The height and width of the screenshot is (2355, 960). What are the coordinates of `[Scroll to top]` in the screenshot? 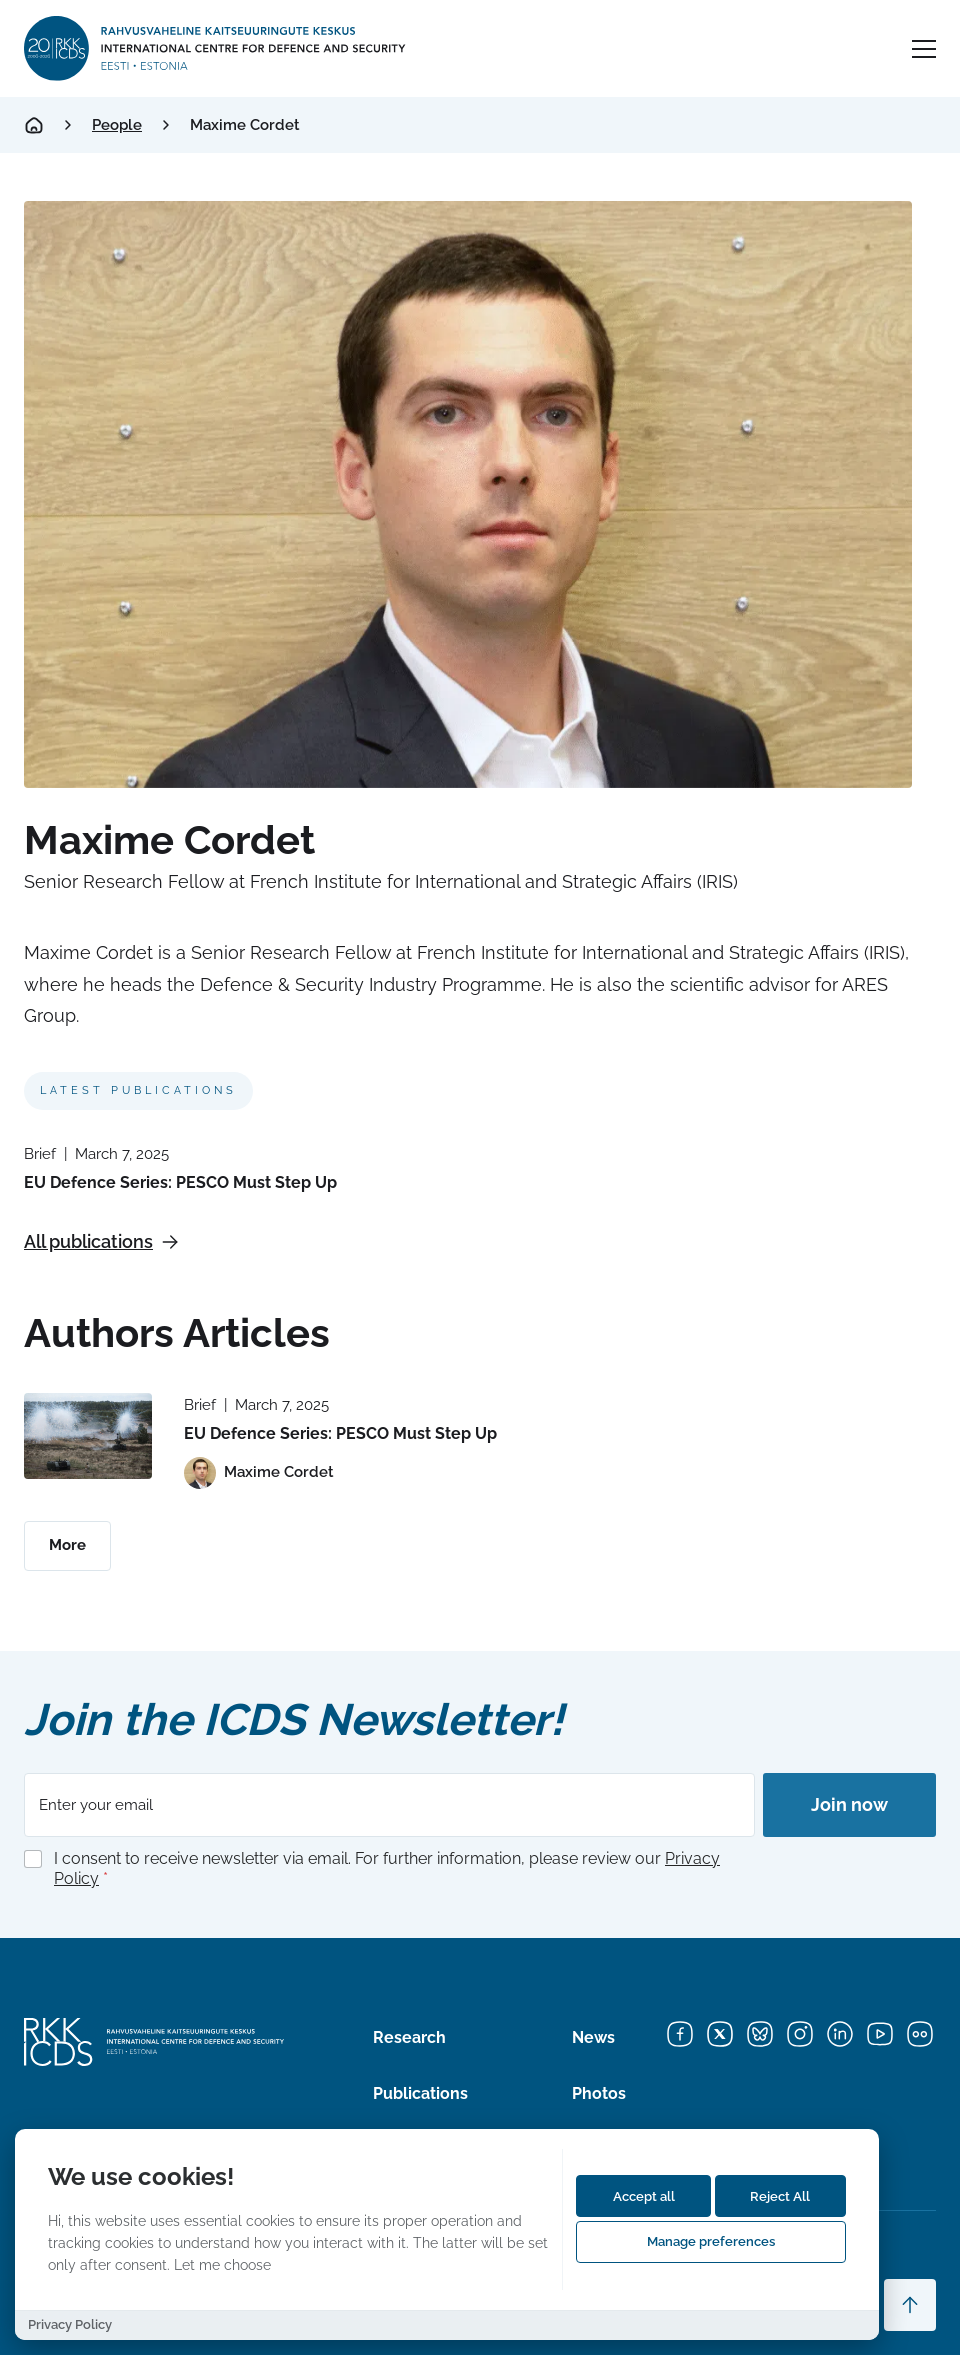 It's located at (910, 2305).